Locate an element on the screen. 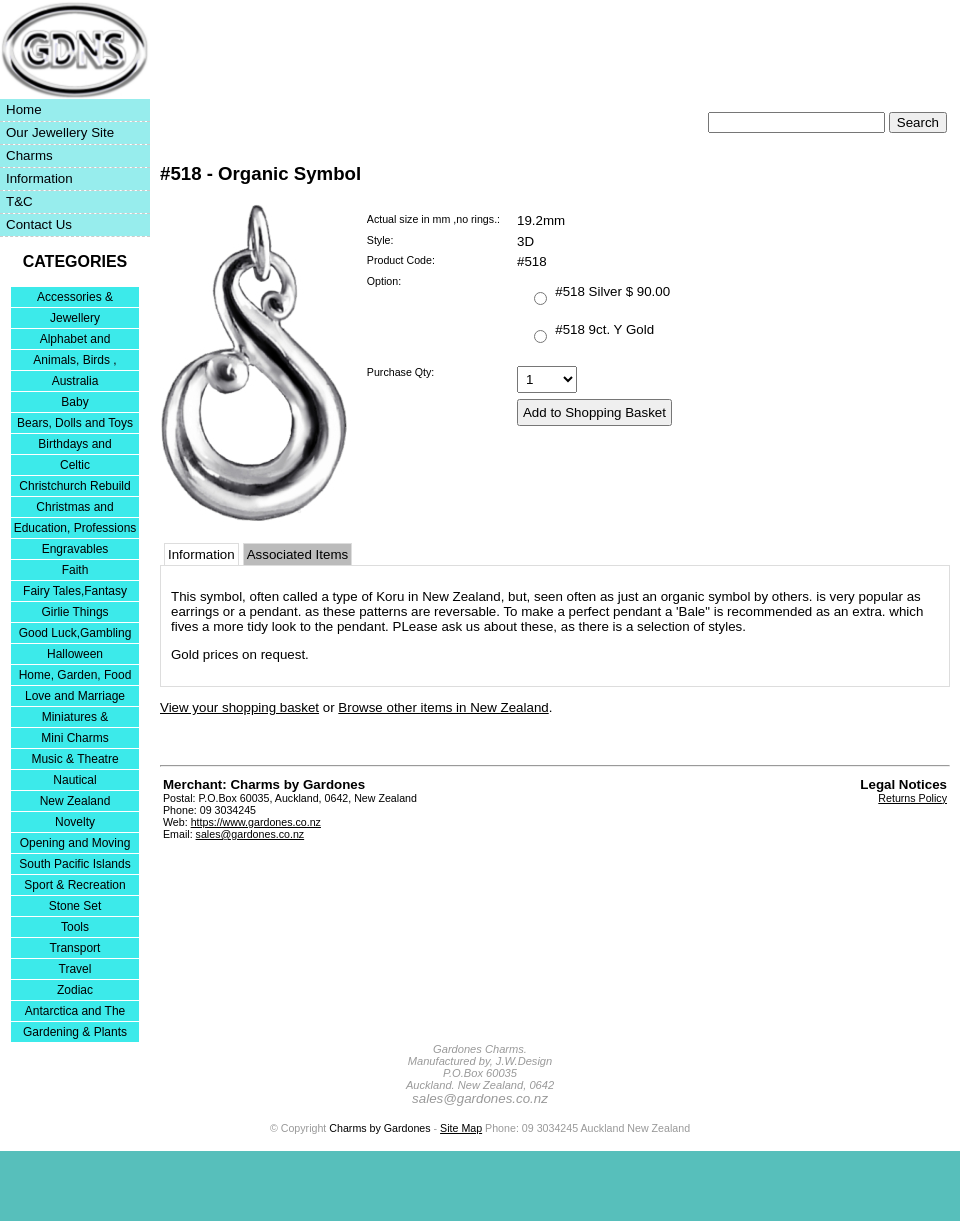  Style: is located at coordinates (380, 240).